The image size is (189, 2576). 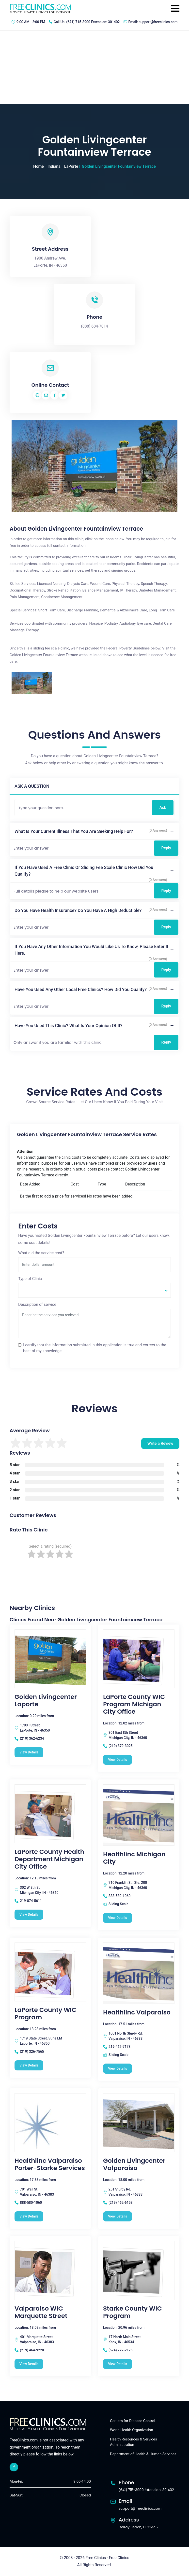 What do you see at coordinates (46, 1700) in the screenshot?
I see `Golden Livingcenter Laporte [Golden Livingcenter Laporte free clinic]` at bounding box center [46, 1700].